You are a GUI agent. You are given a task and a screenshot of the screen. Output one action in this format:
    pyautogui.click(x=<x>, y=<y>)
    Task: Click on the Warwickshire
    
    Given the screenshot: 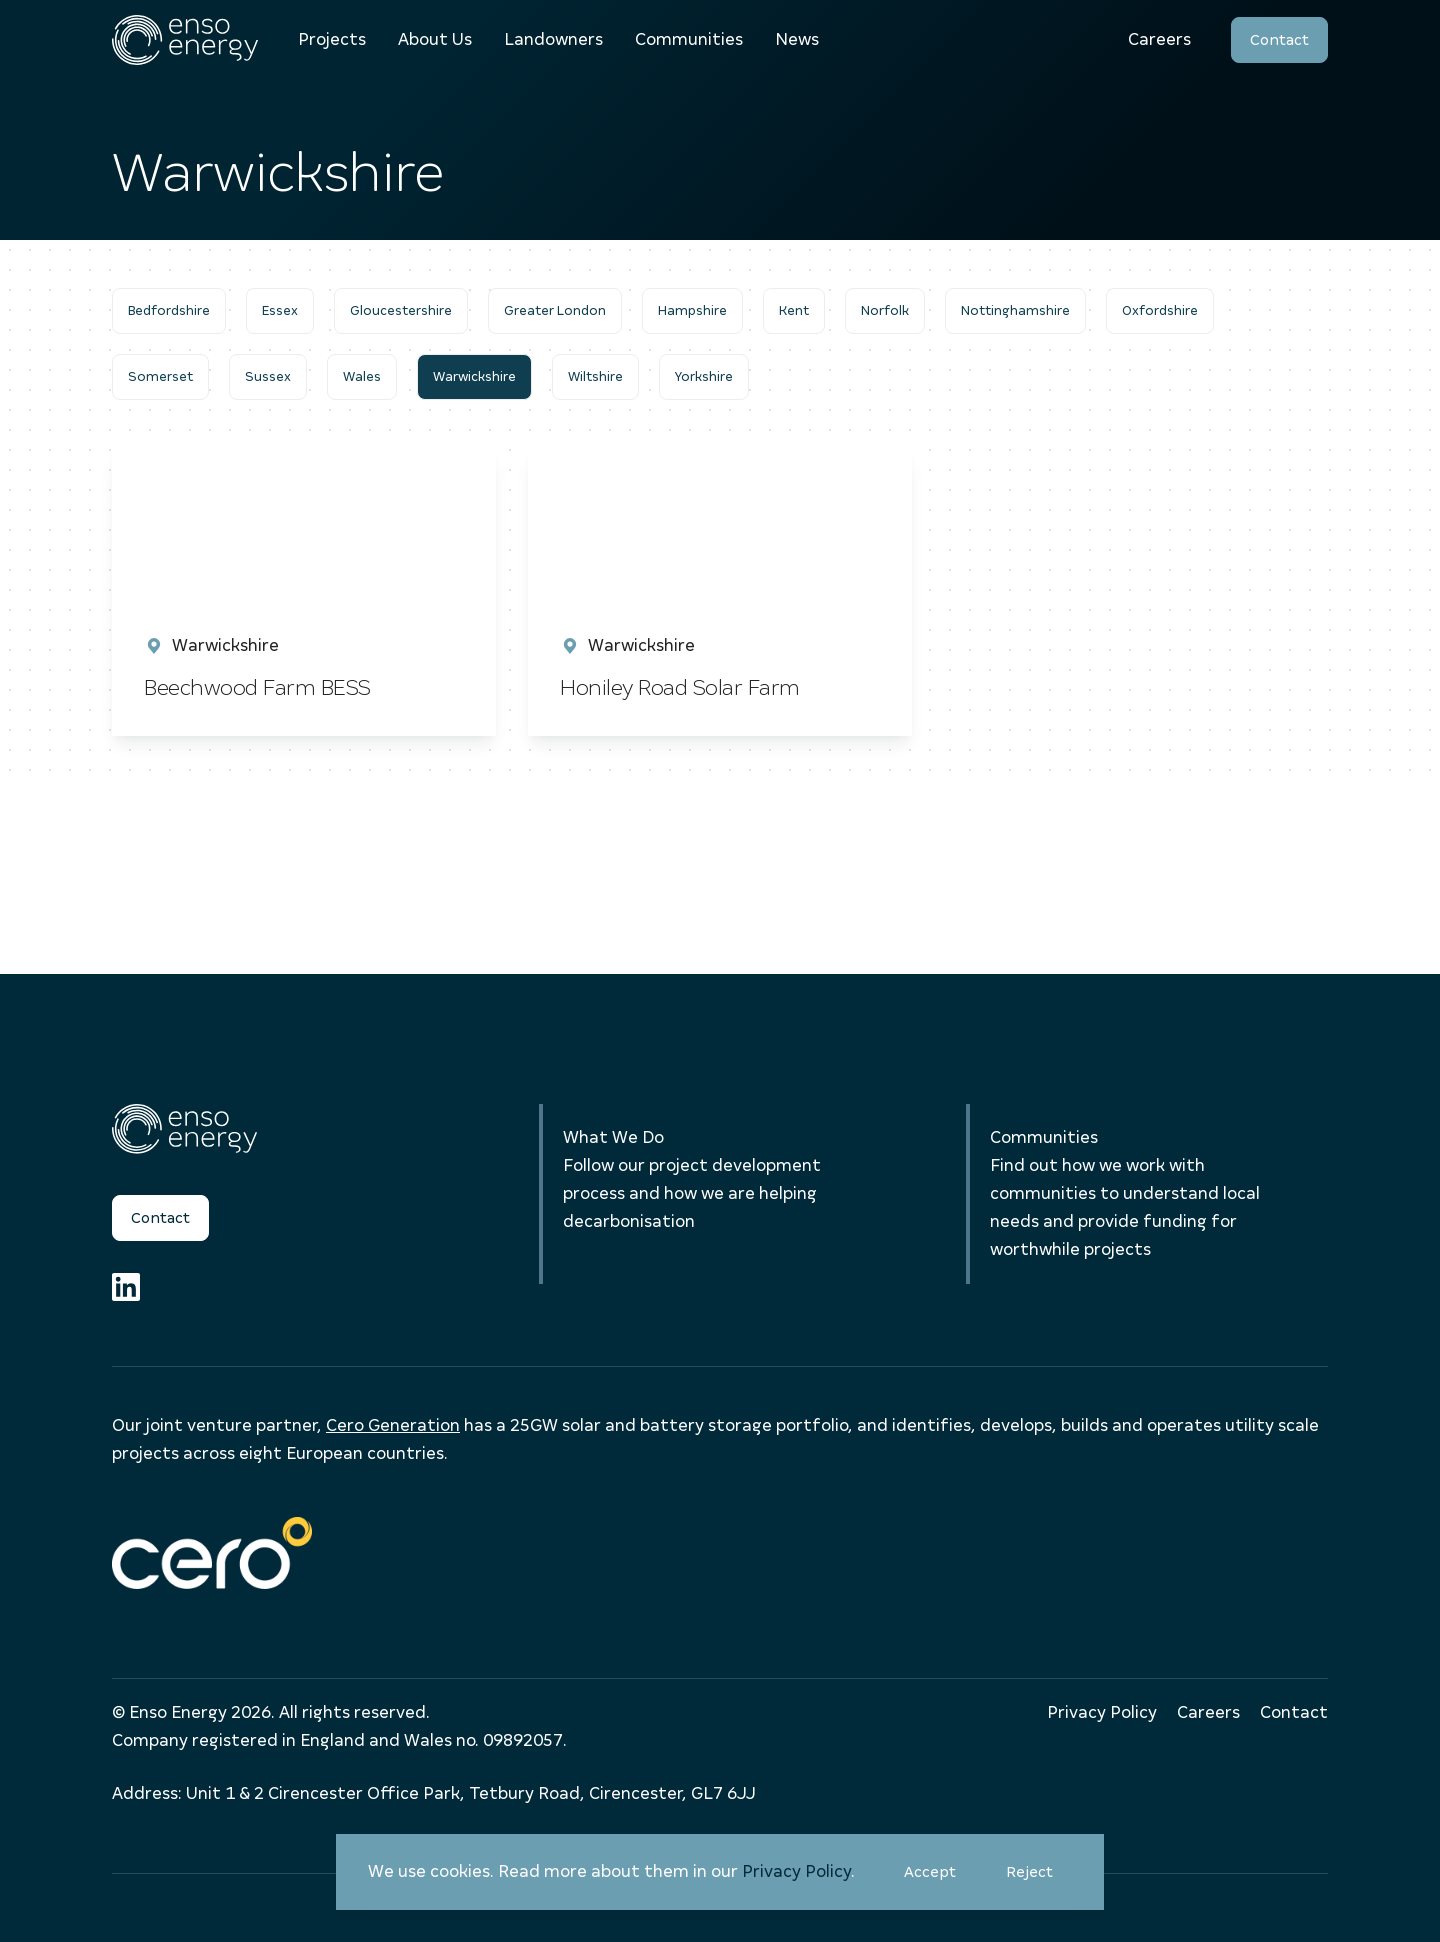 What is the action you would take?
    pyautogui.click(x=474, y=376)
    